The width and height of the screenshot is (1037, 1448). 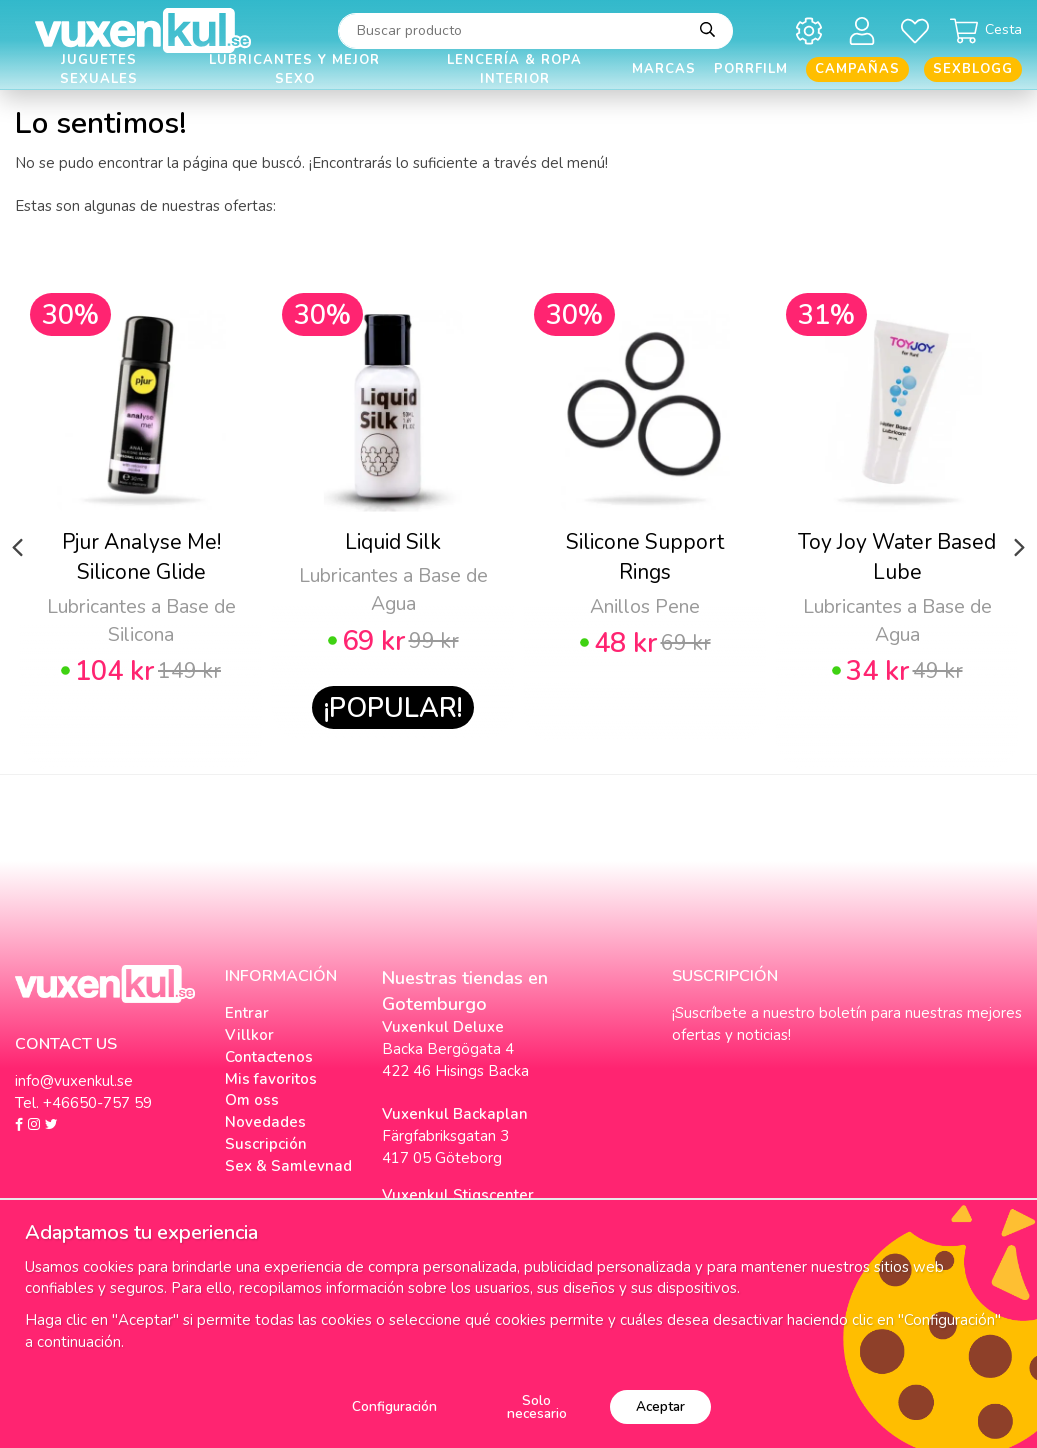 I want to click on Campañas, so click(x=857, y=69).